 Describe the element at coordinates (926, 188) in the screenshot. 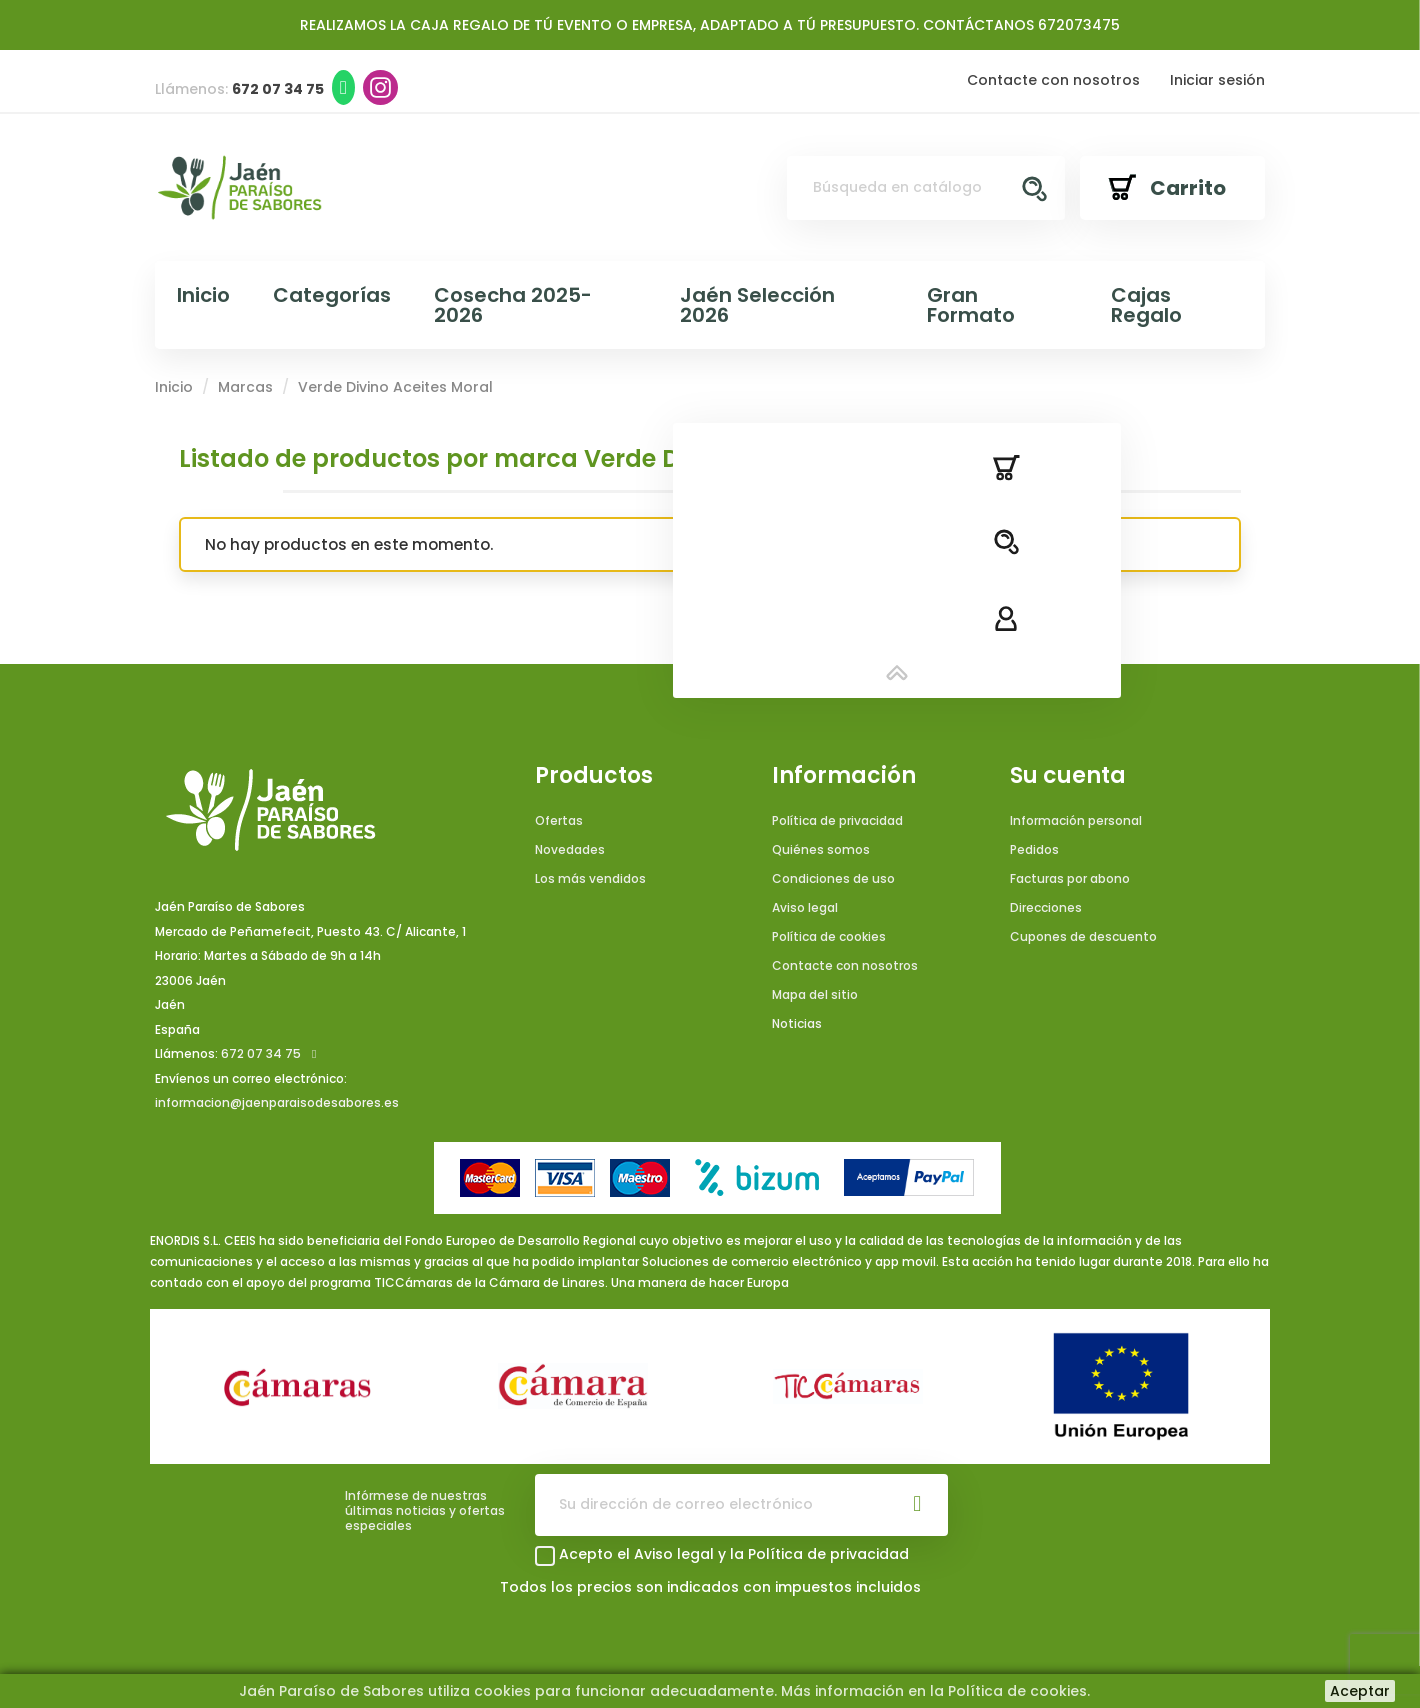

I see `[Buscar]` at that location.